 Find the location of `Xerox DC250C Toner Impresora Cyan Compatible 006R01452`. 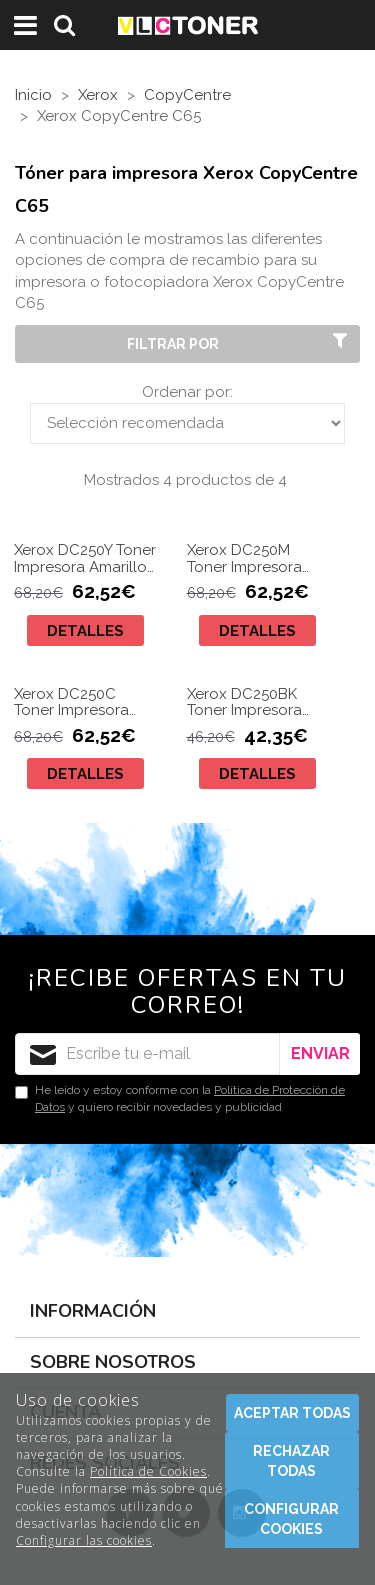

Xerox DC250C Toner Impresora Cyan Compatible 006R01452 is located at coordinates (76, 702).